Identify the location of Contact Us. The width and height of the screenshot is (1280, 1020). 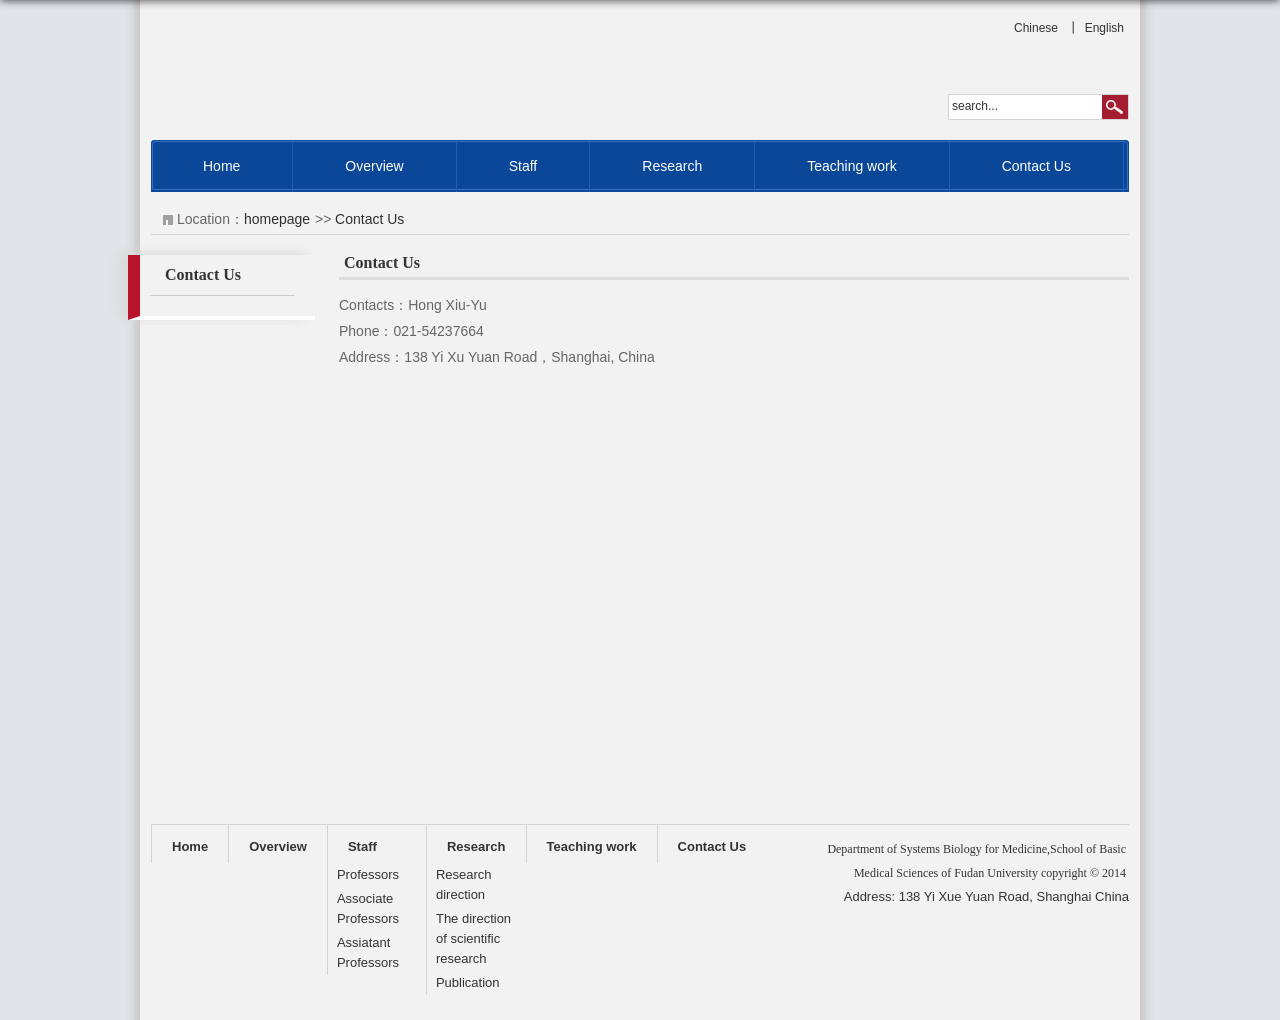
(1036, 166).